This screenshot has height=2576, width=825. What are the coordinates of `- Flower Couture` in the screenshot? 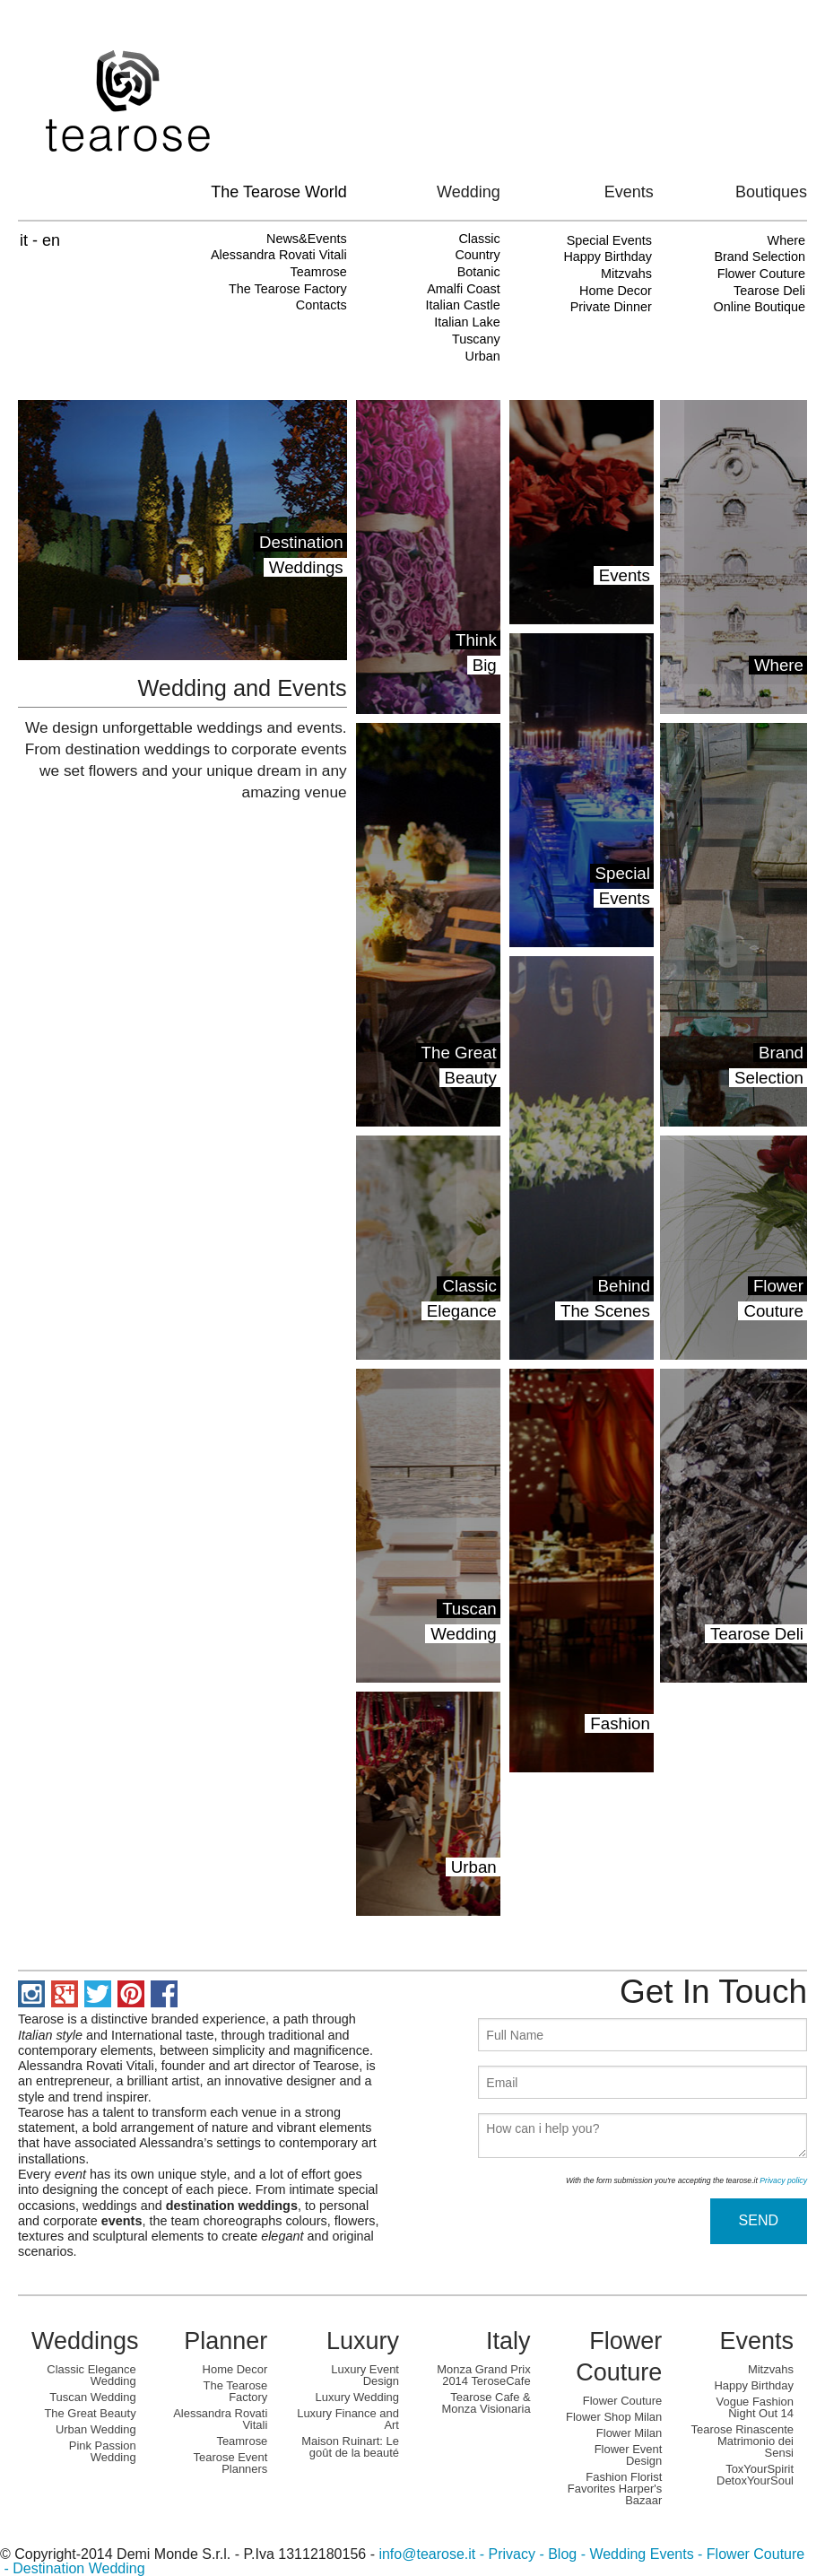 It's located at (749, 2554).